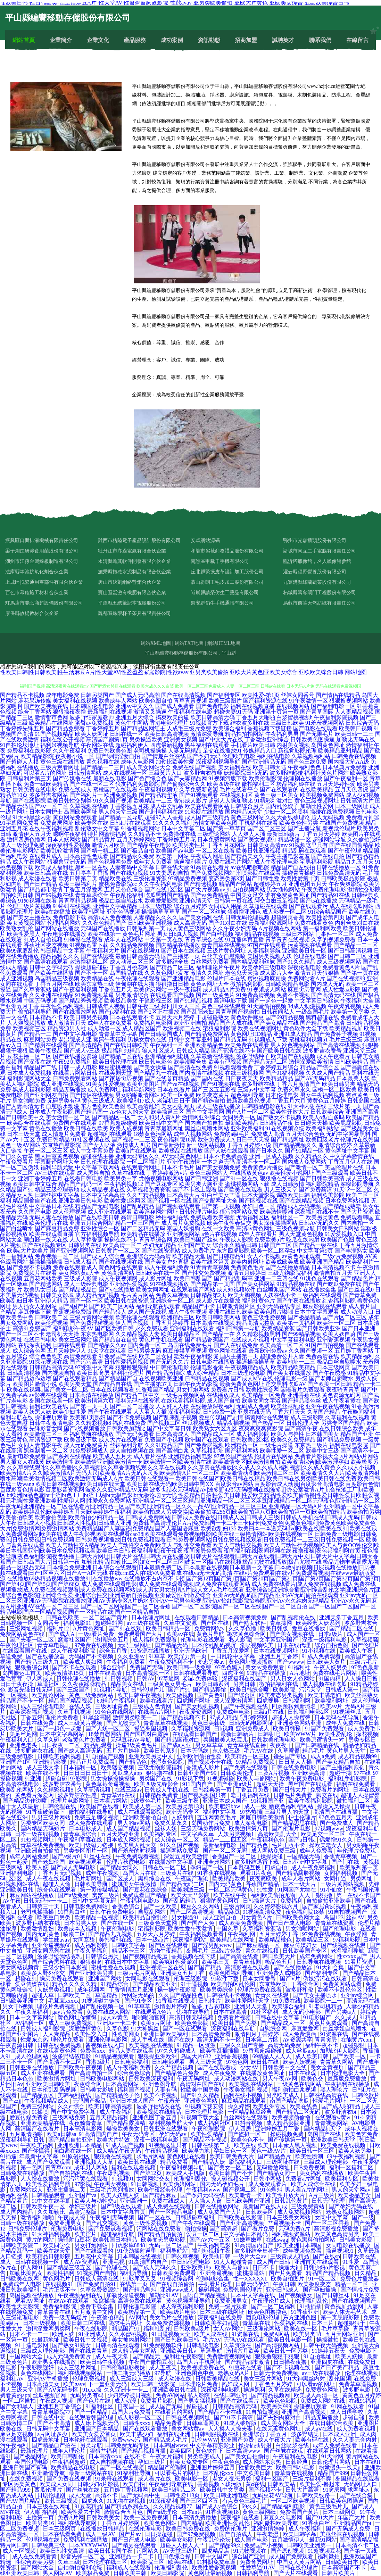 This screenshot has height=2576, width=381. I want to click on 日韩欧美色网大全, so click(299, 1917).